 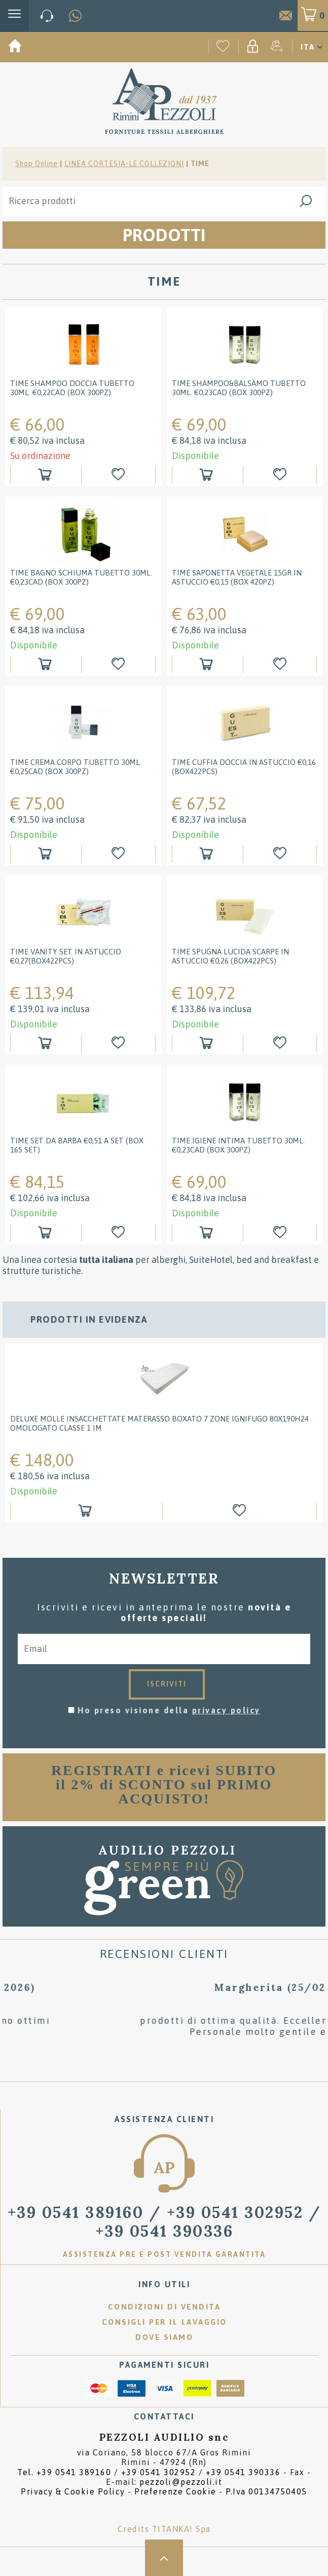 I want to click on [option], so click(x=164, y=1437).